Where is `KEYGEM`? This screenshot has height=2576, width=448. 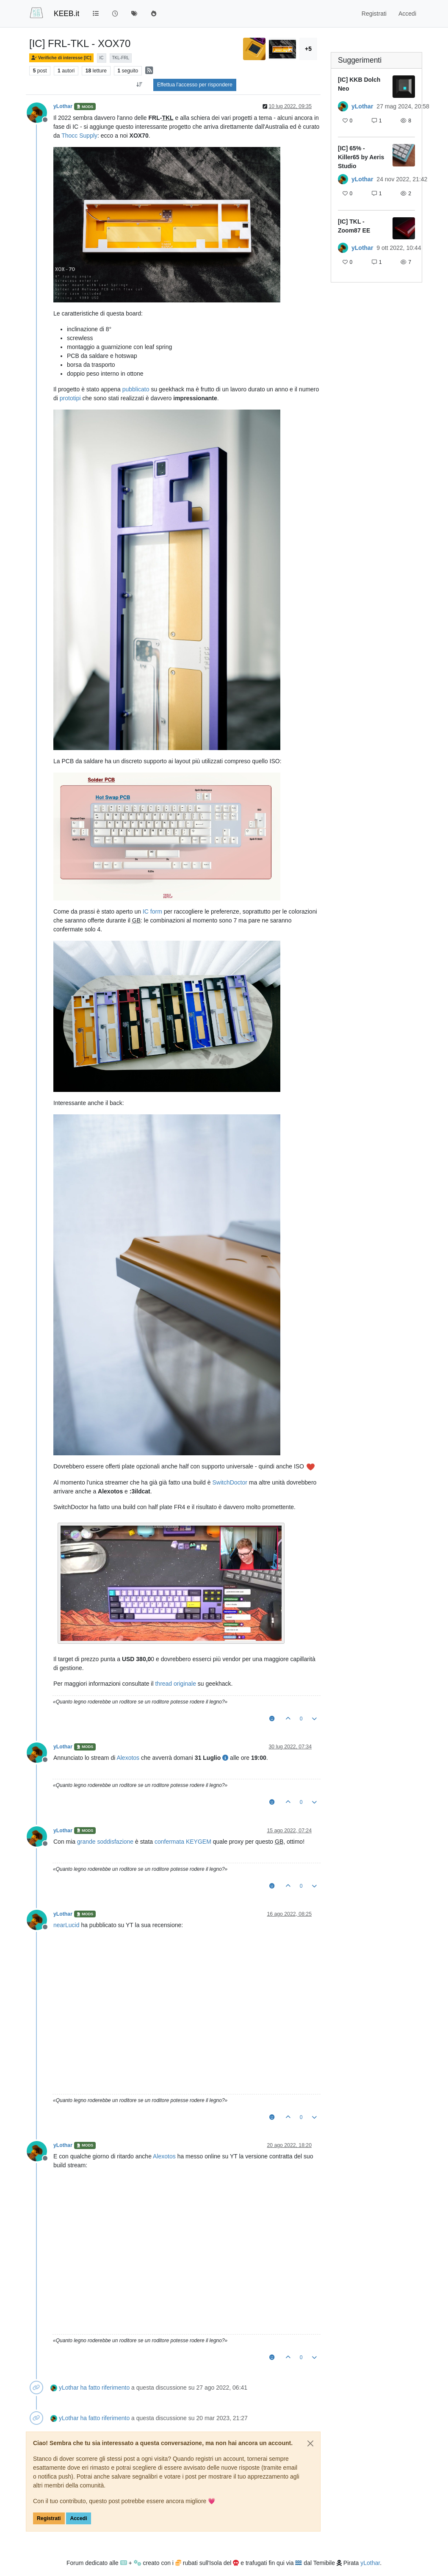 KEYGEM is located at coordinates (198, 1841).